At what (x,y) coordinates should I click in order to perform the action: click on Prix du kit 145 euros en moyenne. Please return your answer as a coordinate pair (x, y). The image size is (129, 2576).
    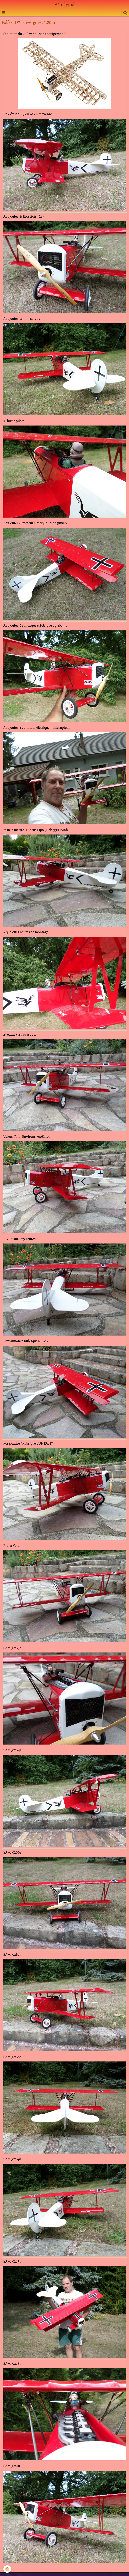
    Looking at the image, I should click on (28, 114).